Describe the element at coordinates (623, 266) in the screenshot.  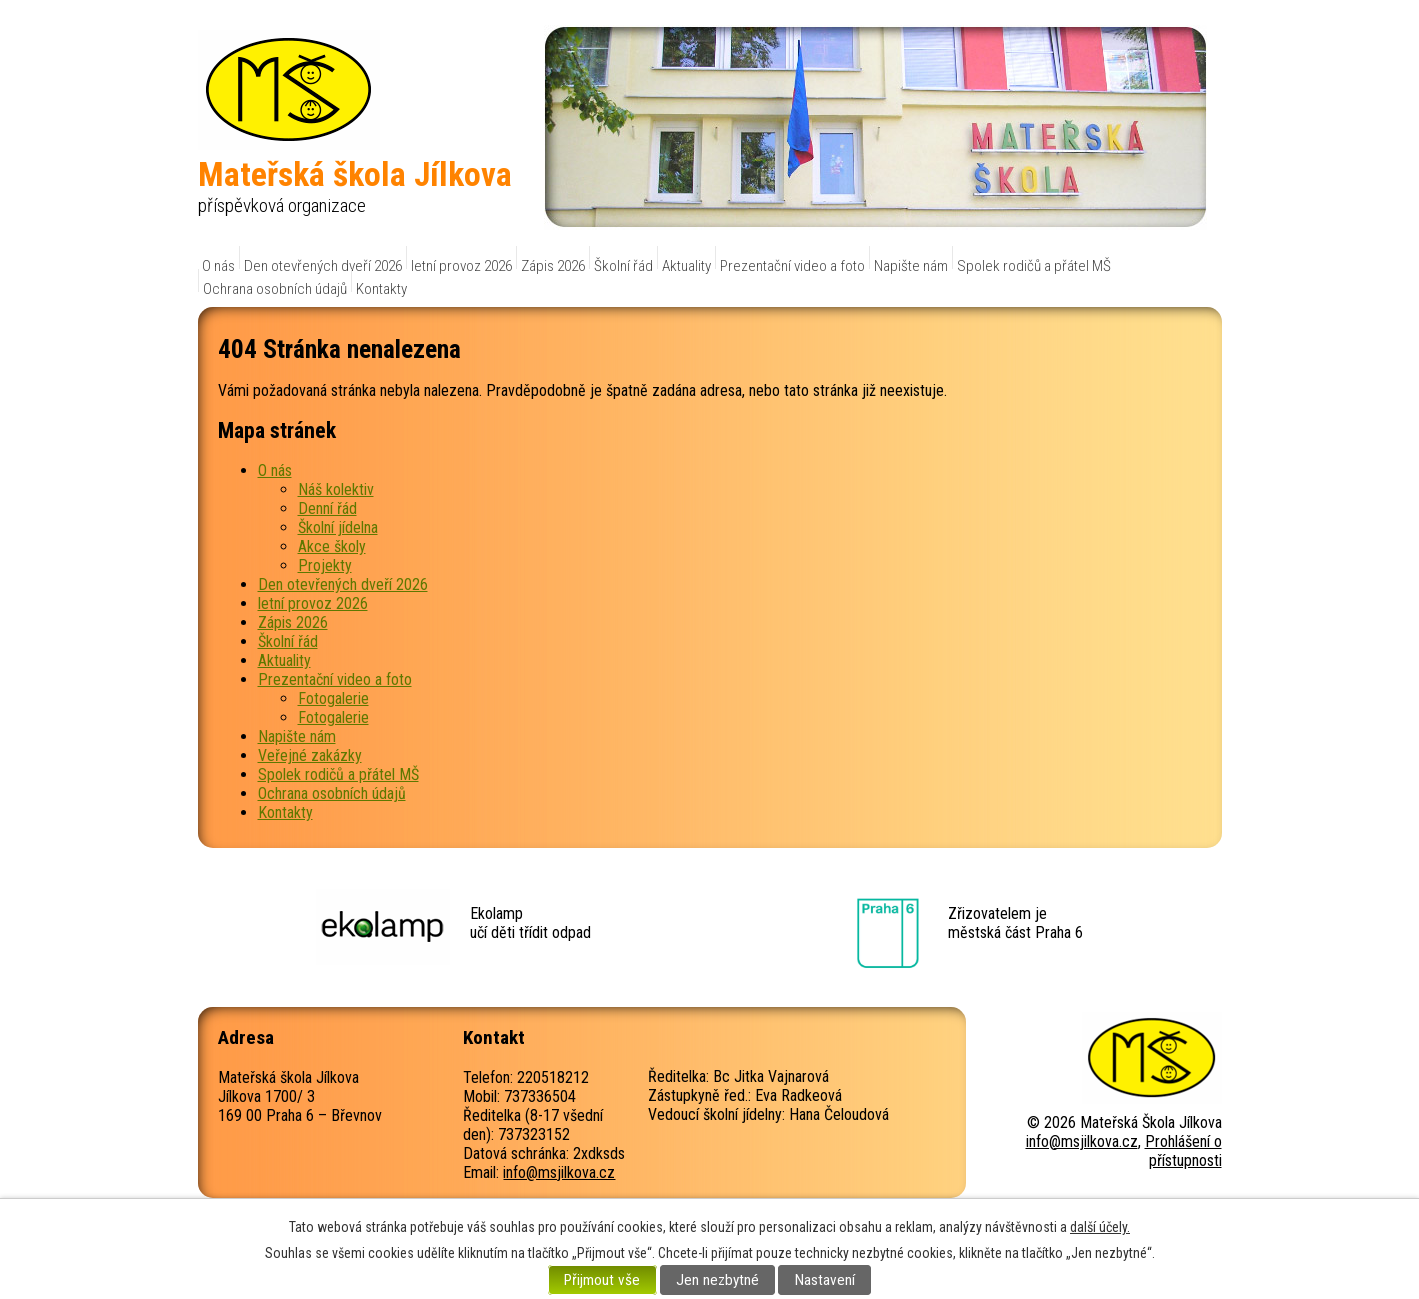
I see `Školní řád` at that location.